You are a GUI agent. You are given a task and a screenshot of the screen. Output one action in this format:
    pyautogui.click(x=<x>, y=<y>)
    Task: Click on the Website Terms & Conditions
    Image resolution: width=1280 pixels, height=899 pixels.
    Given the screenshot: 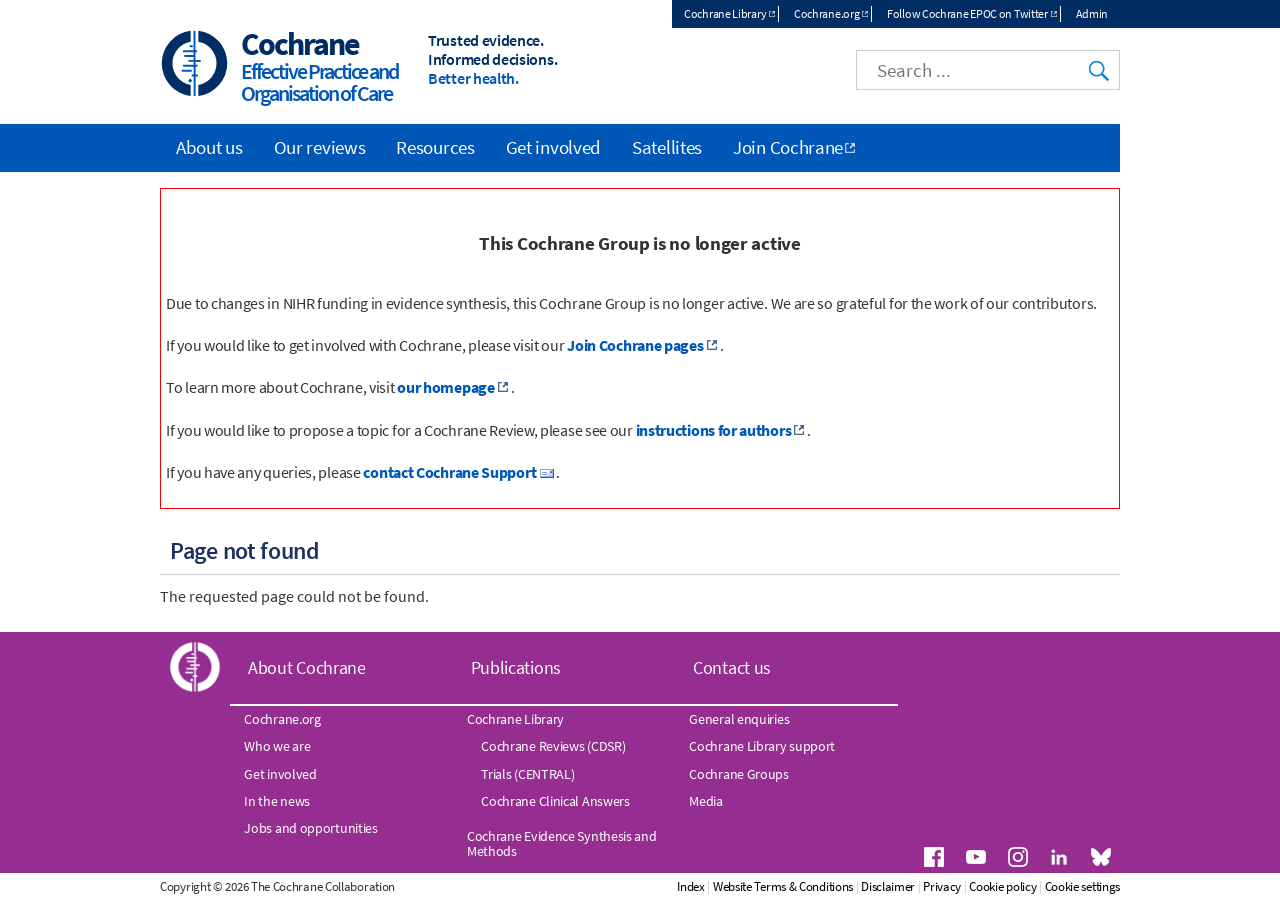 What is the action you would take?
    pyautogui.click(x=783, y=886)
    